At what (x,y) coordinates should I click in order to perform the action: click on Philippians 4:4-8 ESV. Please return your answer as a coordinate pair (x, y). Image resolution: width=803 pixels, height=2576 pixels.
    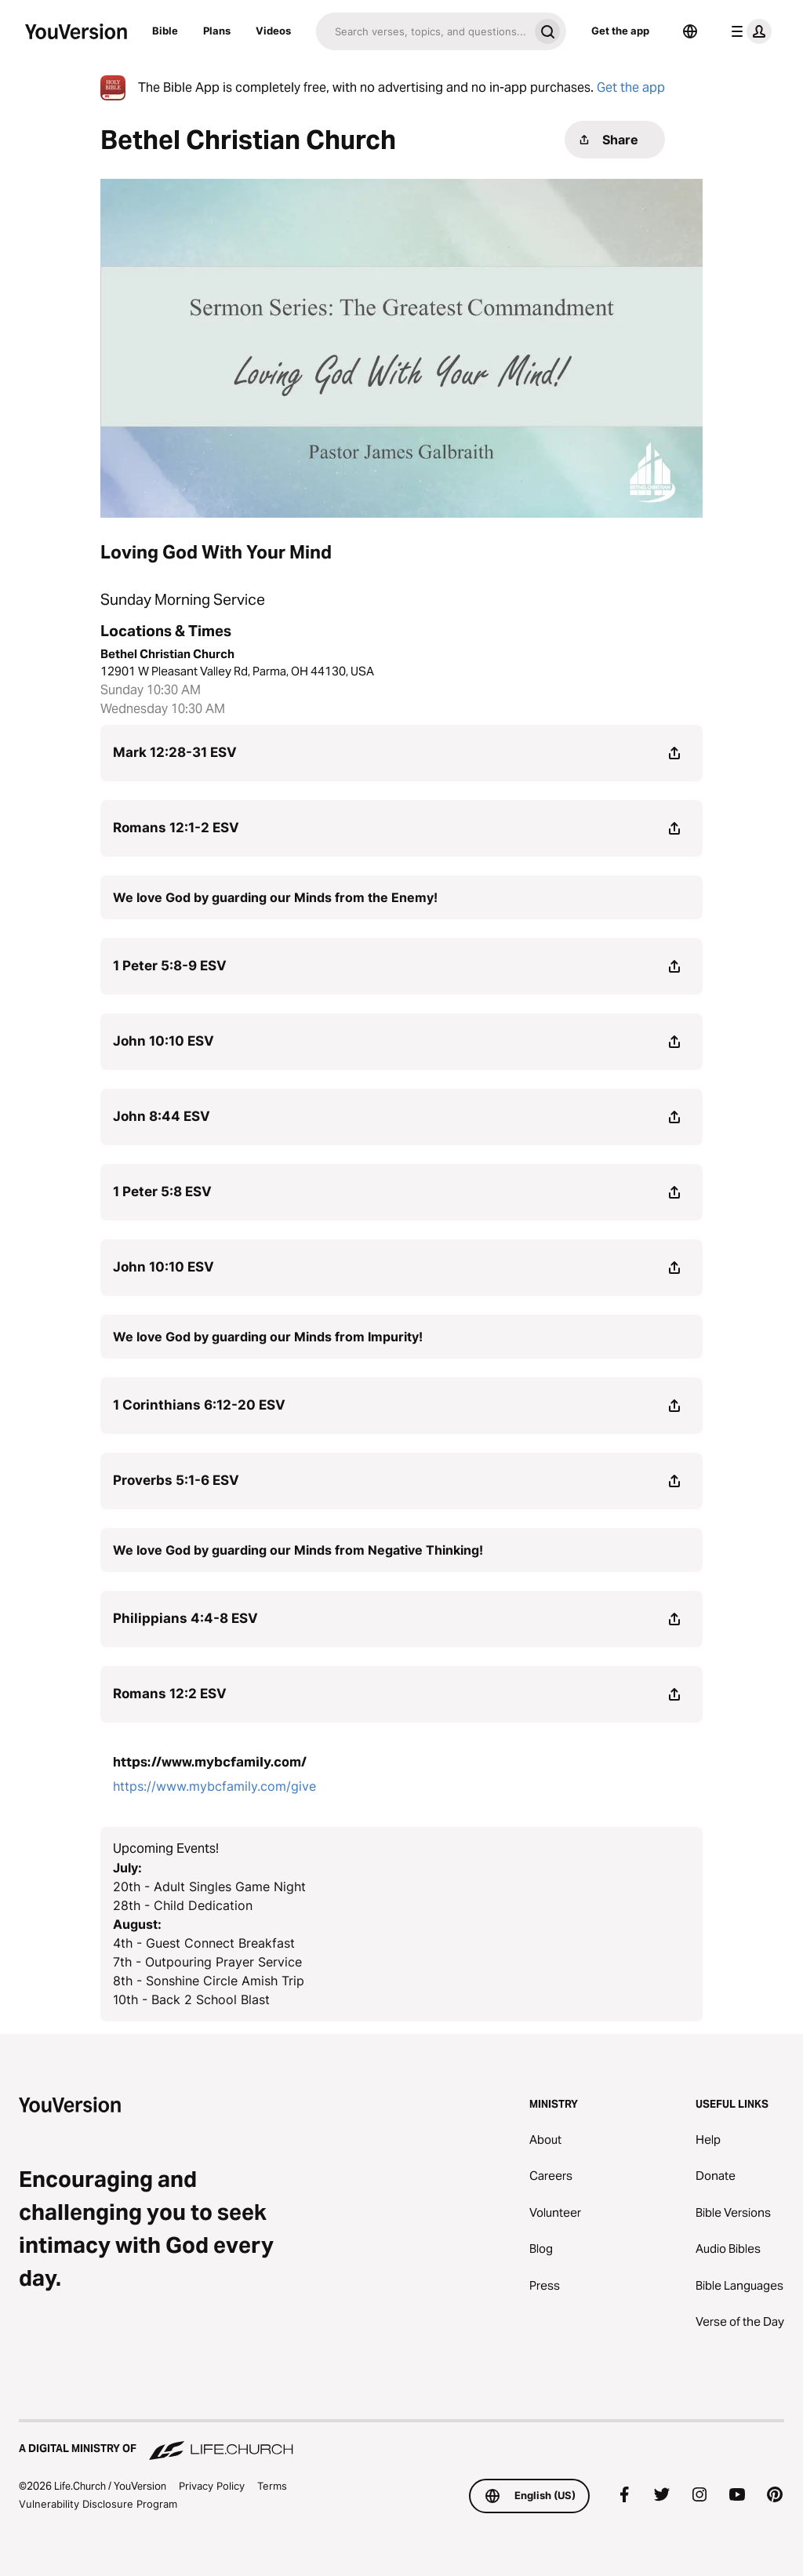
    Looking at the image, I should click on (185, 1618).